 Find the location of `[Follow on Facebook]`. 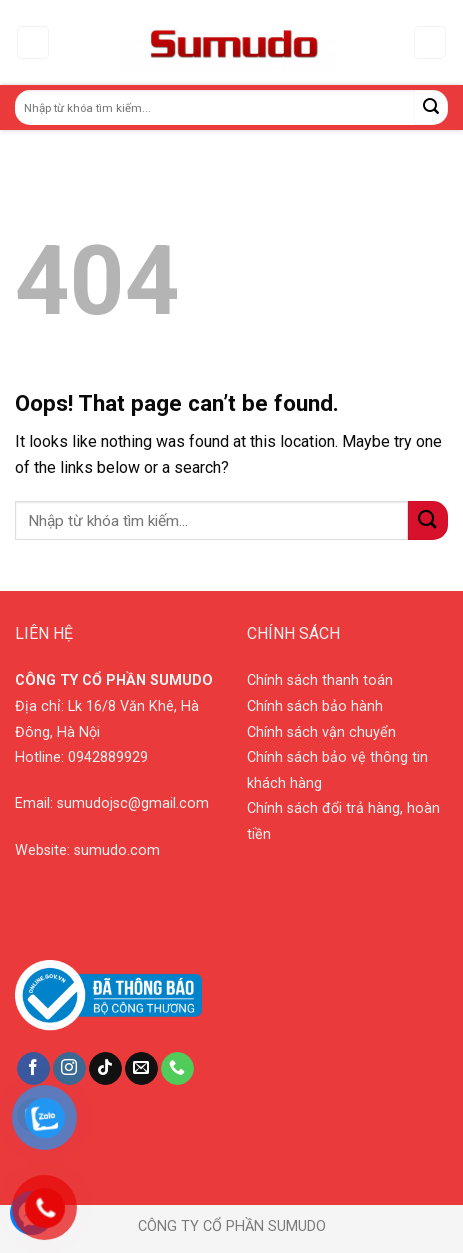

[Follow on Facebook] is located at coordinates (33, 1069).